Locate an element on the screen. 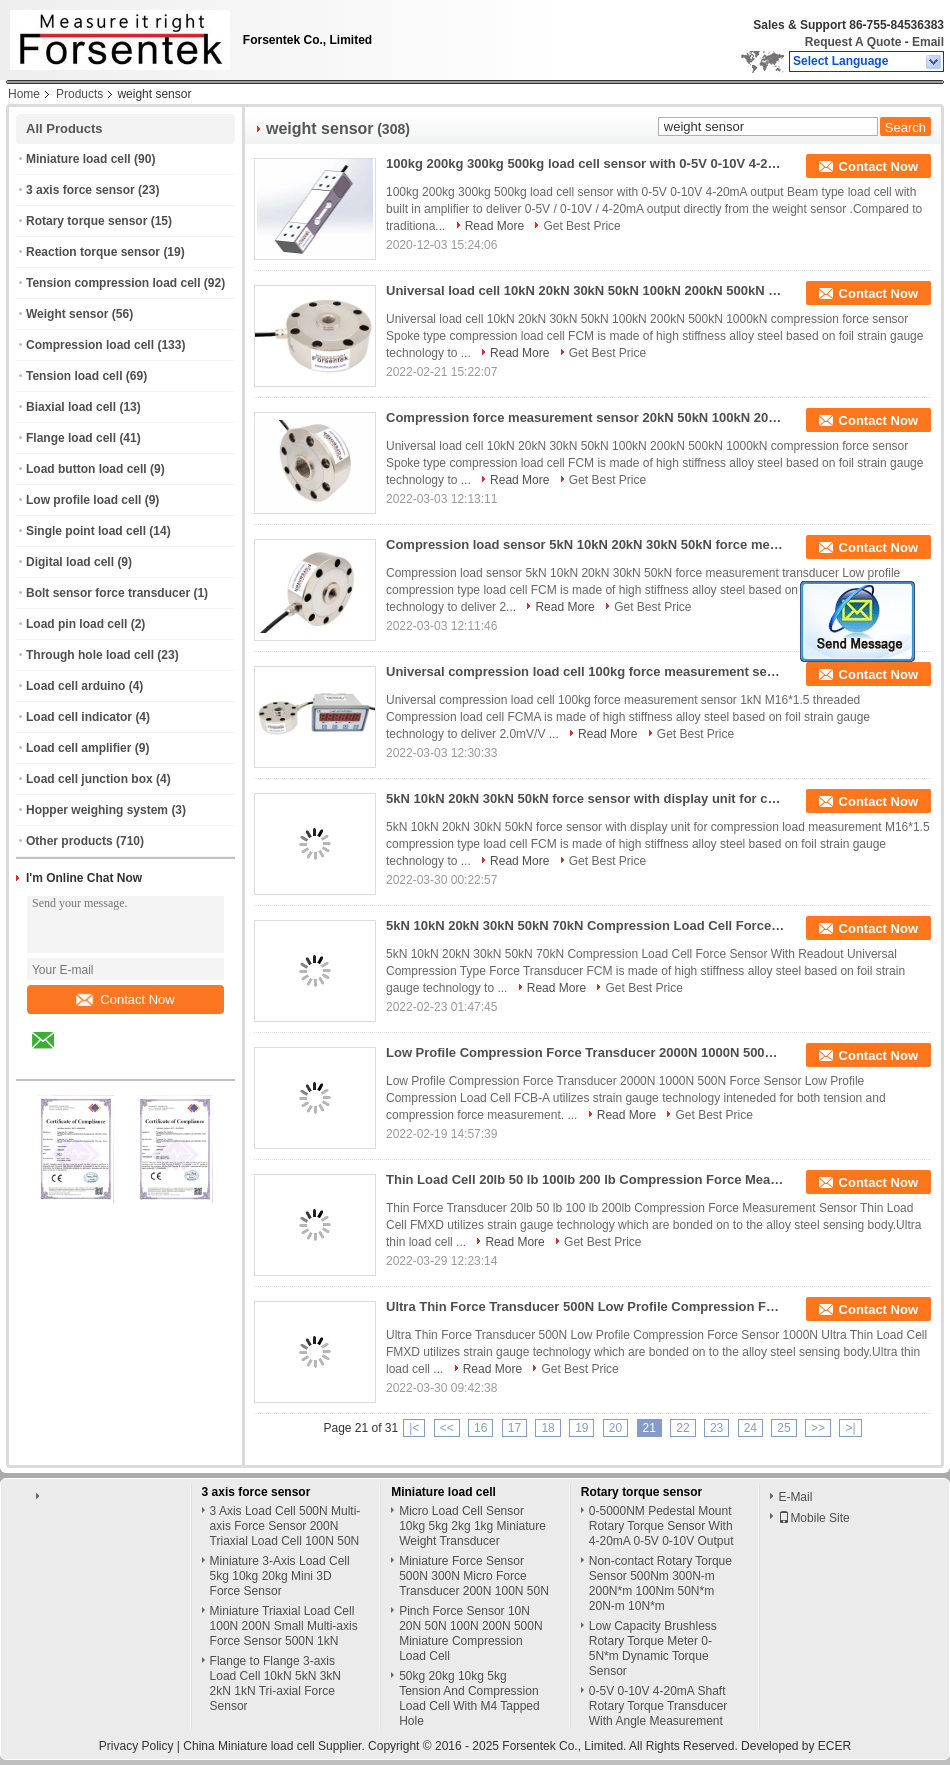 This screenshot has height=1765, width=950. 20 is located at coordinates (615, 1428).